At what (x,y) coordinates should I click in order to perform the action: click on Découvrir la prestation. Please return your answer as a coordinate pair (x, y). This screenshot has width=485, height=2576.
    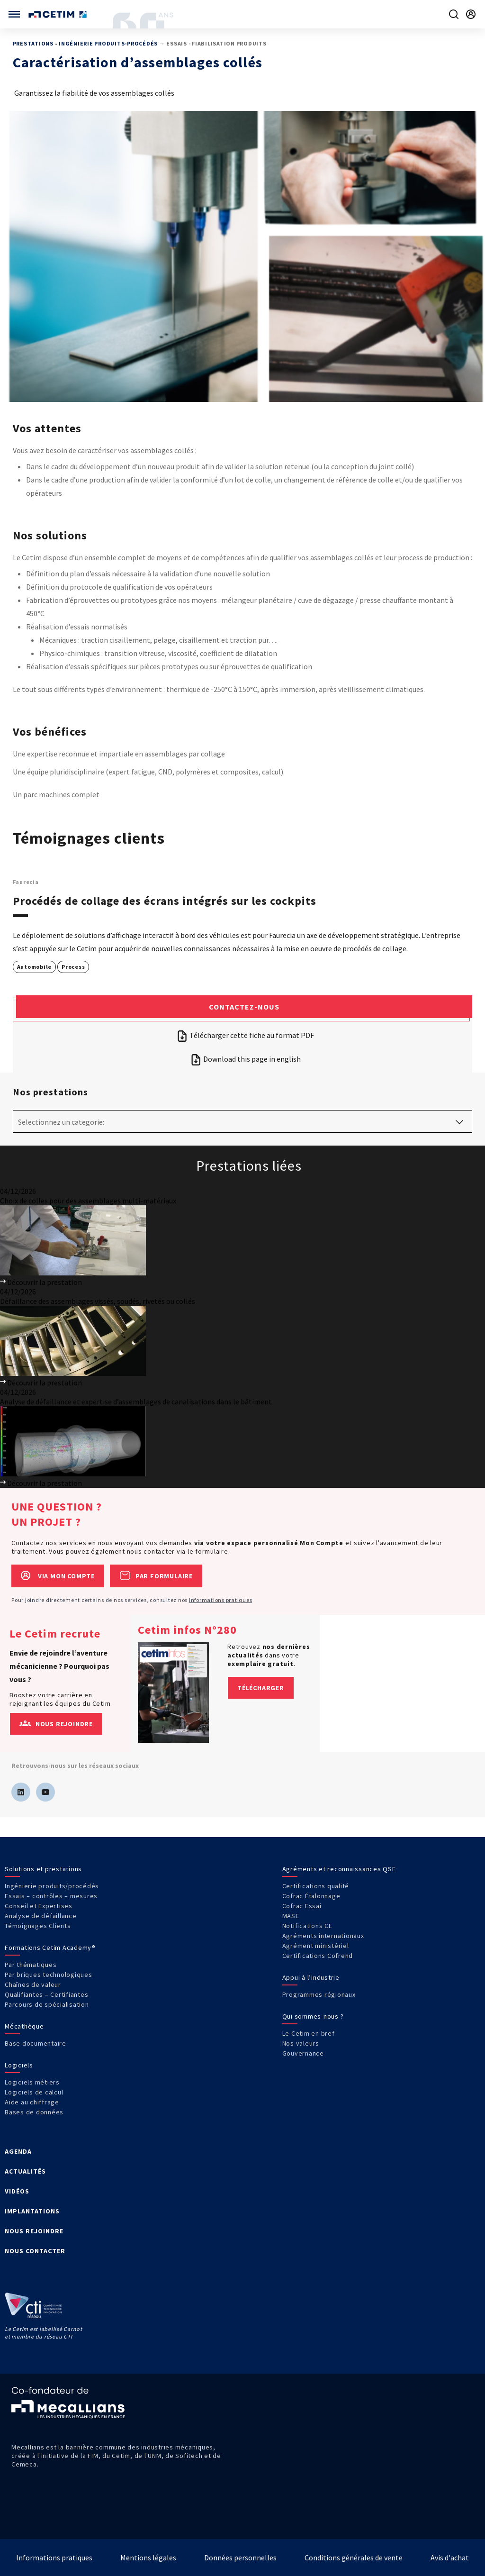
    Looking at the image, I should click on (41, 1282).